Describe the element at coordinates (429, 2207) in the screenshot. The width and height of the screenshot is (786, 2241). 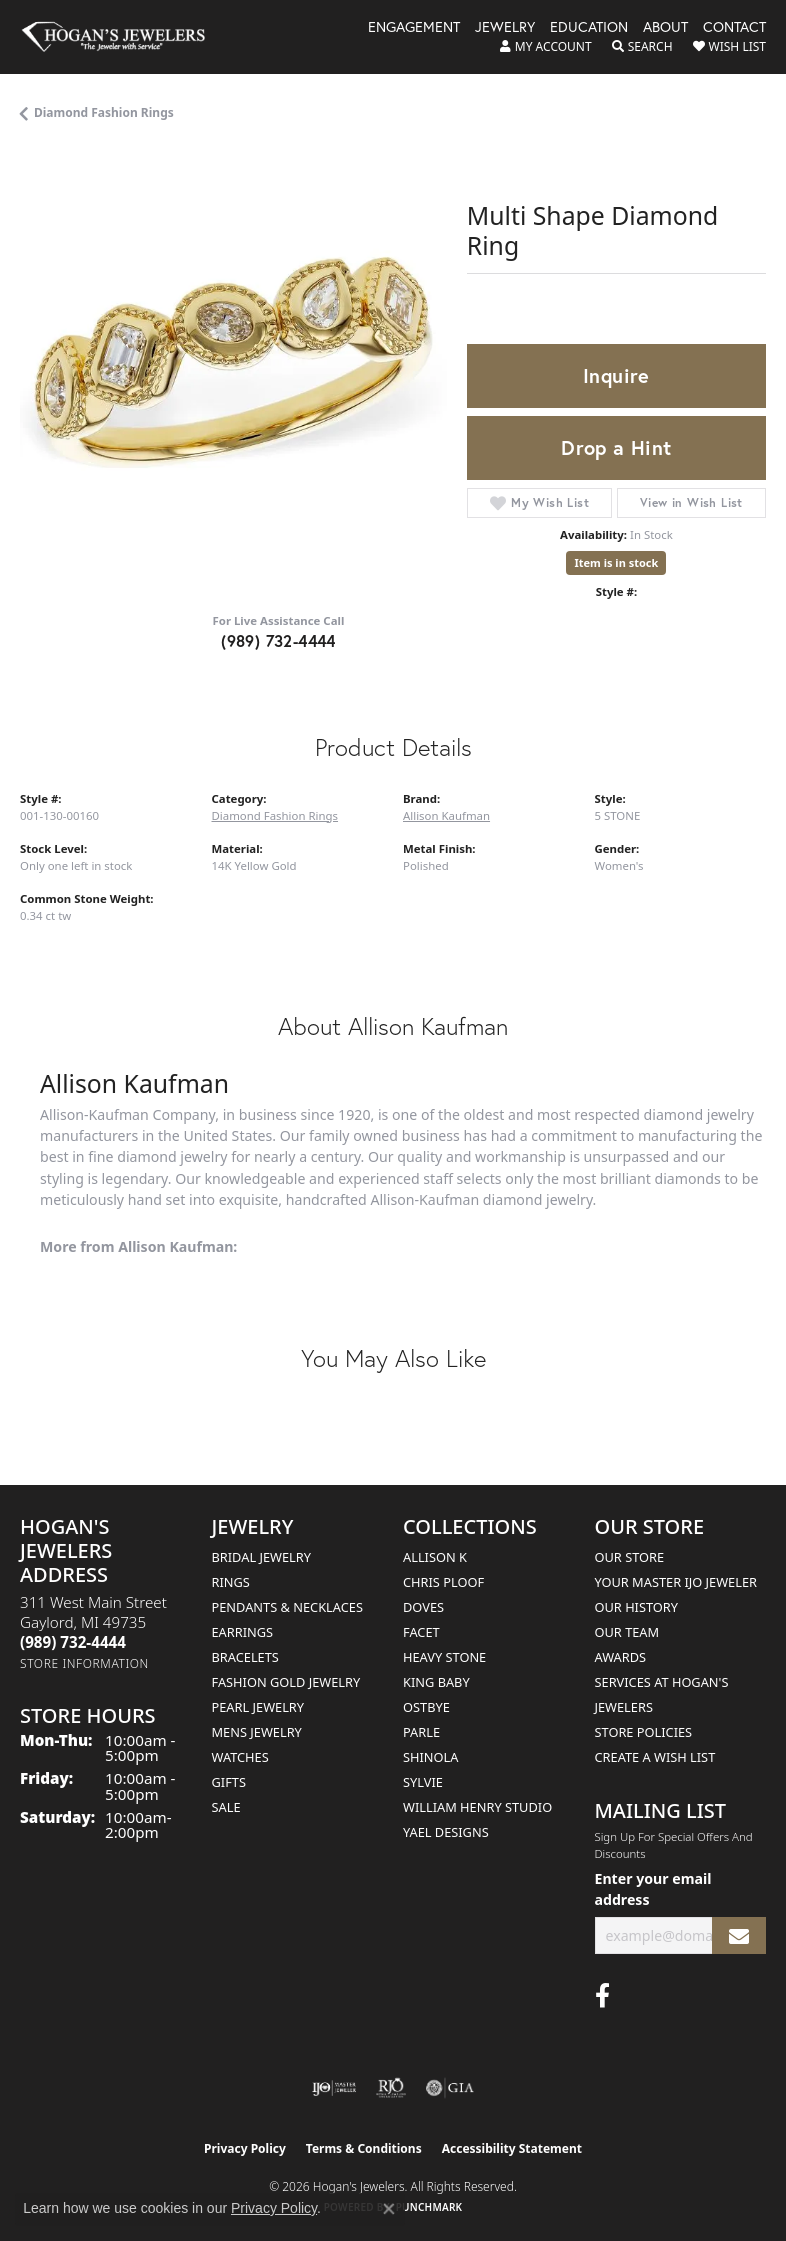
I see `Punchmark [Website CMS platform provider]` at that location.